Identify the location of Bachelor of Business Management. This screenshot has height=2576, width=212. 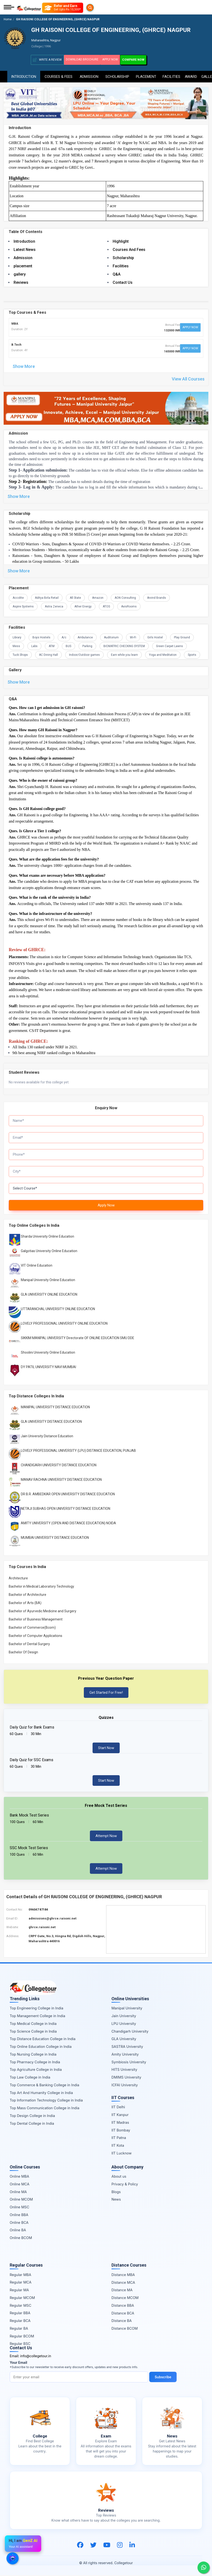
(36, 1620).